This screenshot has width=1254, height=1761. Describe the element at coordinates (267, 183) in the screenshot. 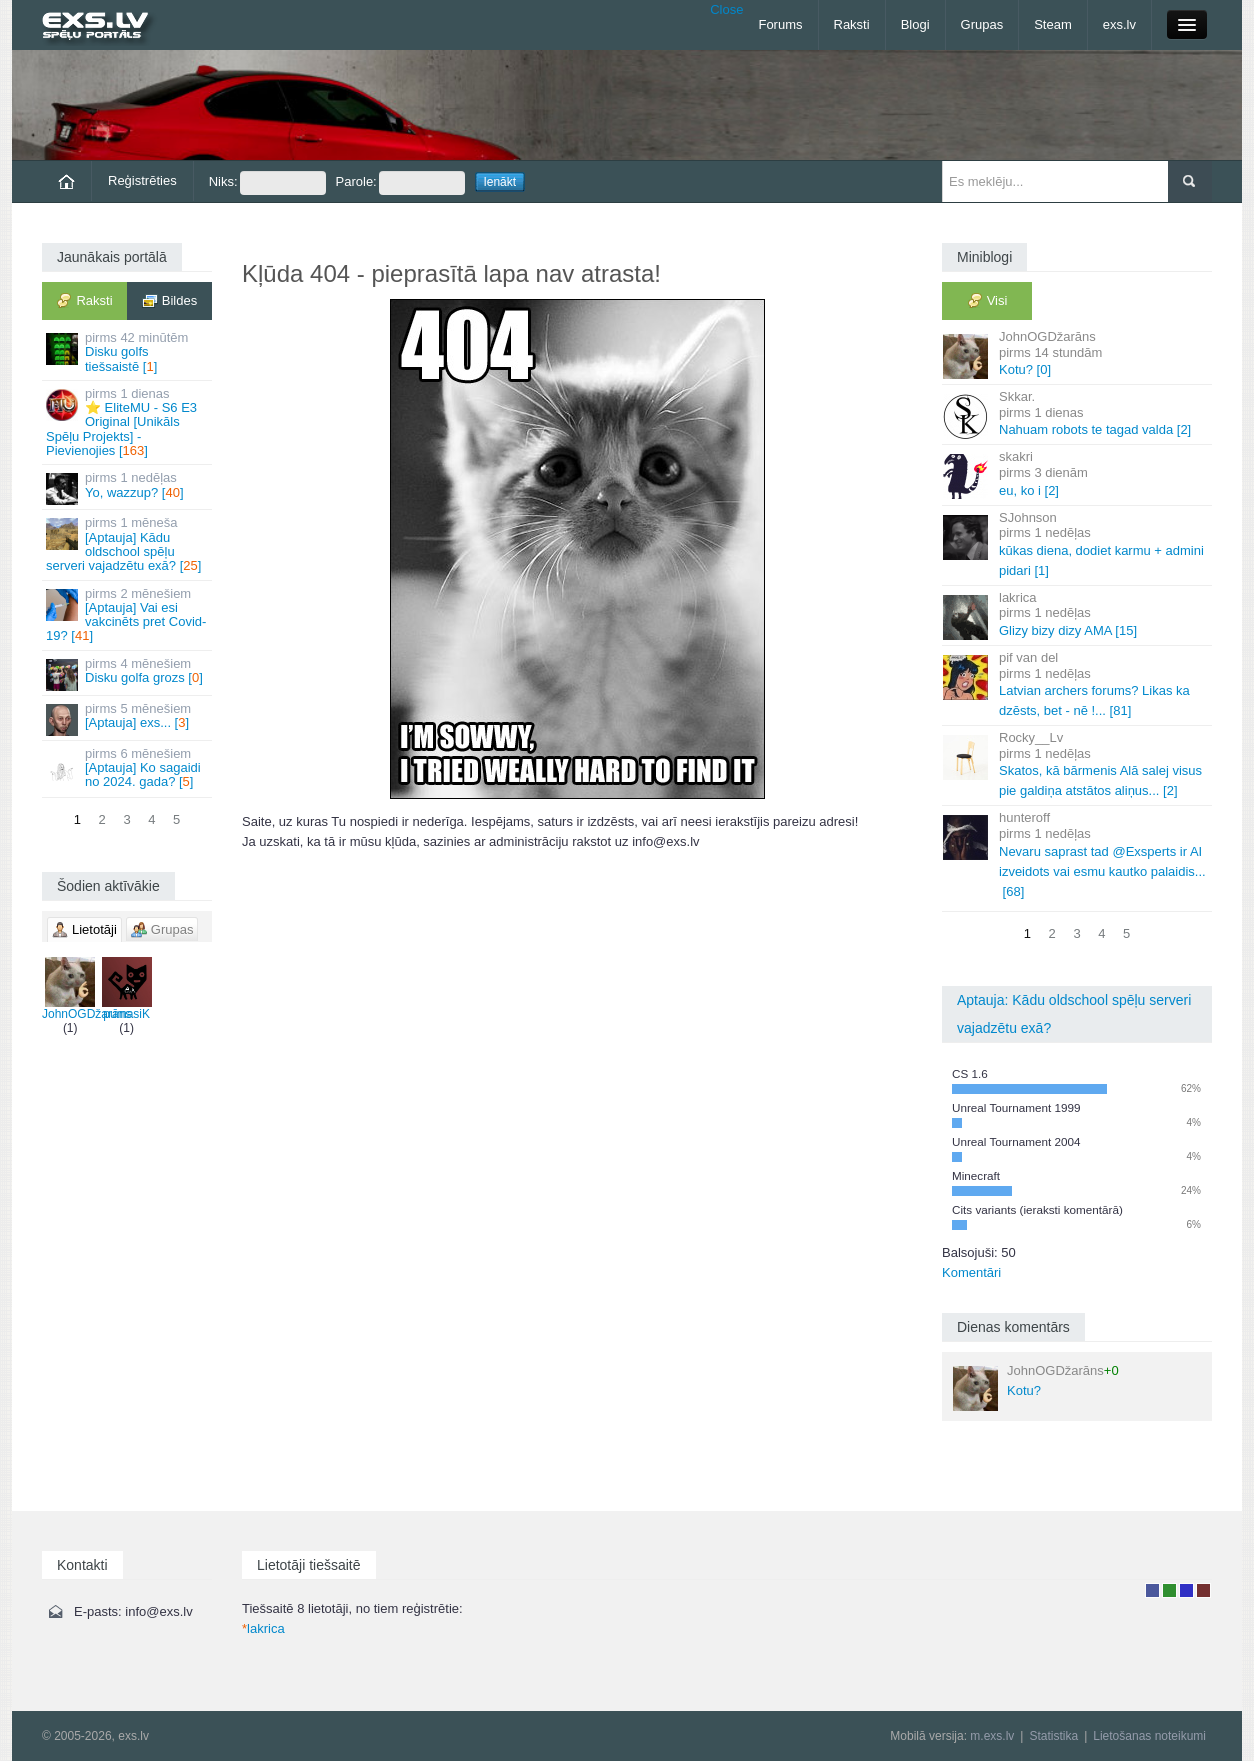

I see `Niks:` at that location.